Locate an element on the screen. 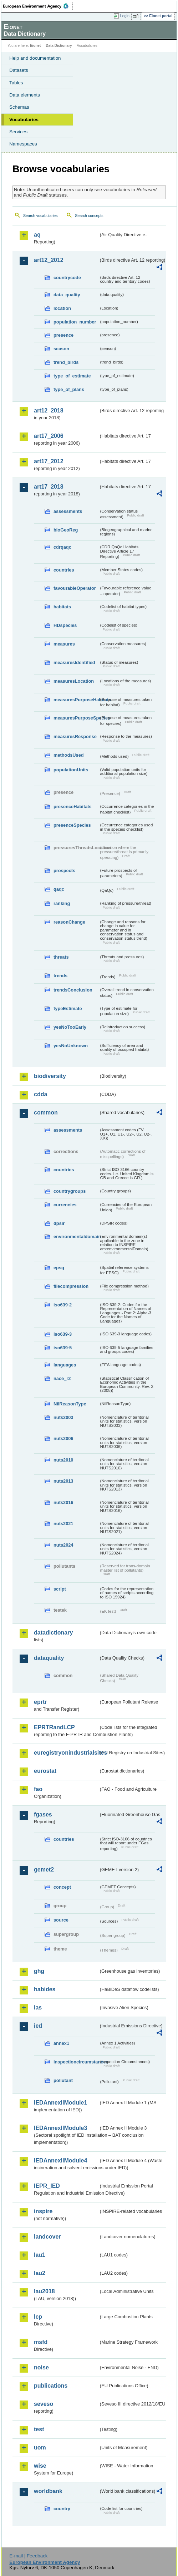 Image resolution: width=178 pixels, height=2576 pixels. measuresIdentified is located at coordinates (74, 662).